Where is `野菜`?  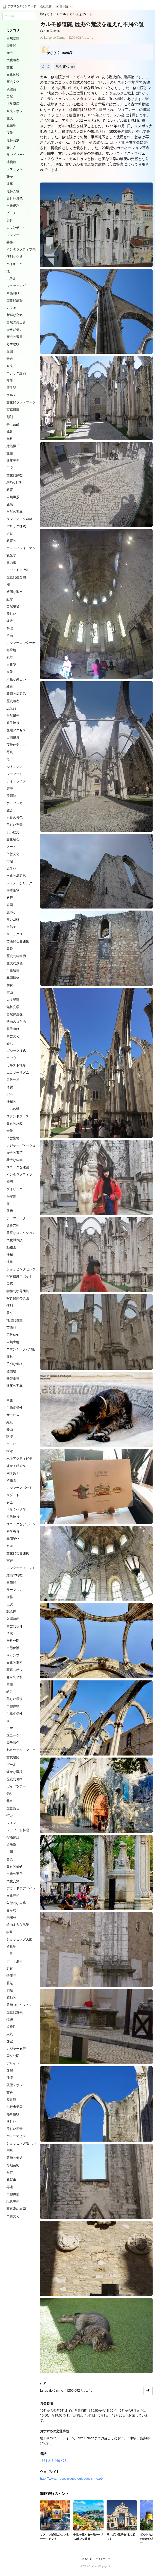 野菜 is located at coordinates (9, 1968).